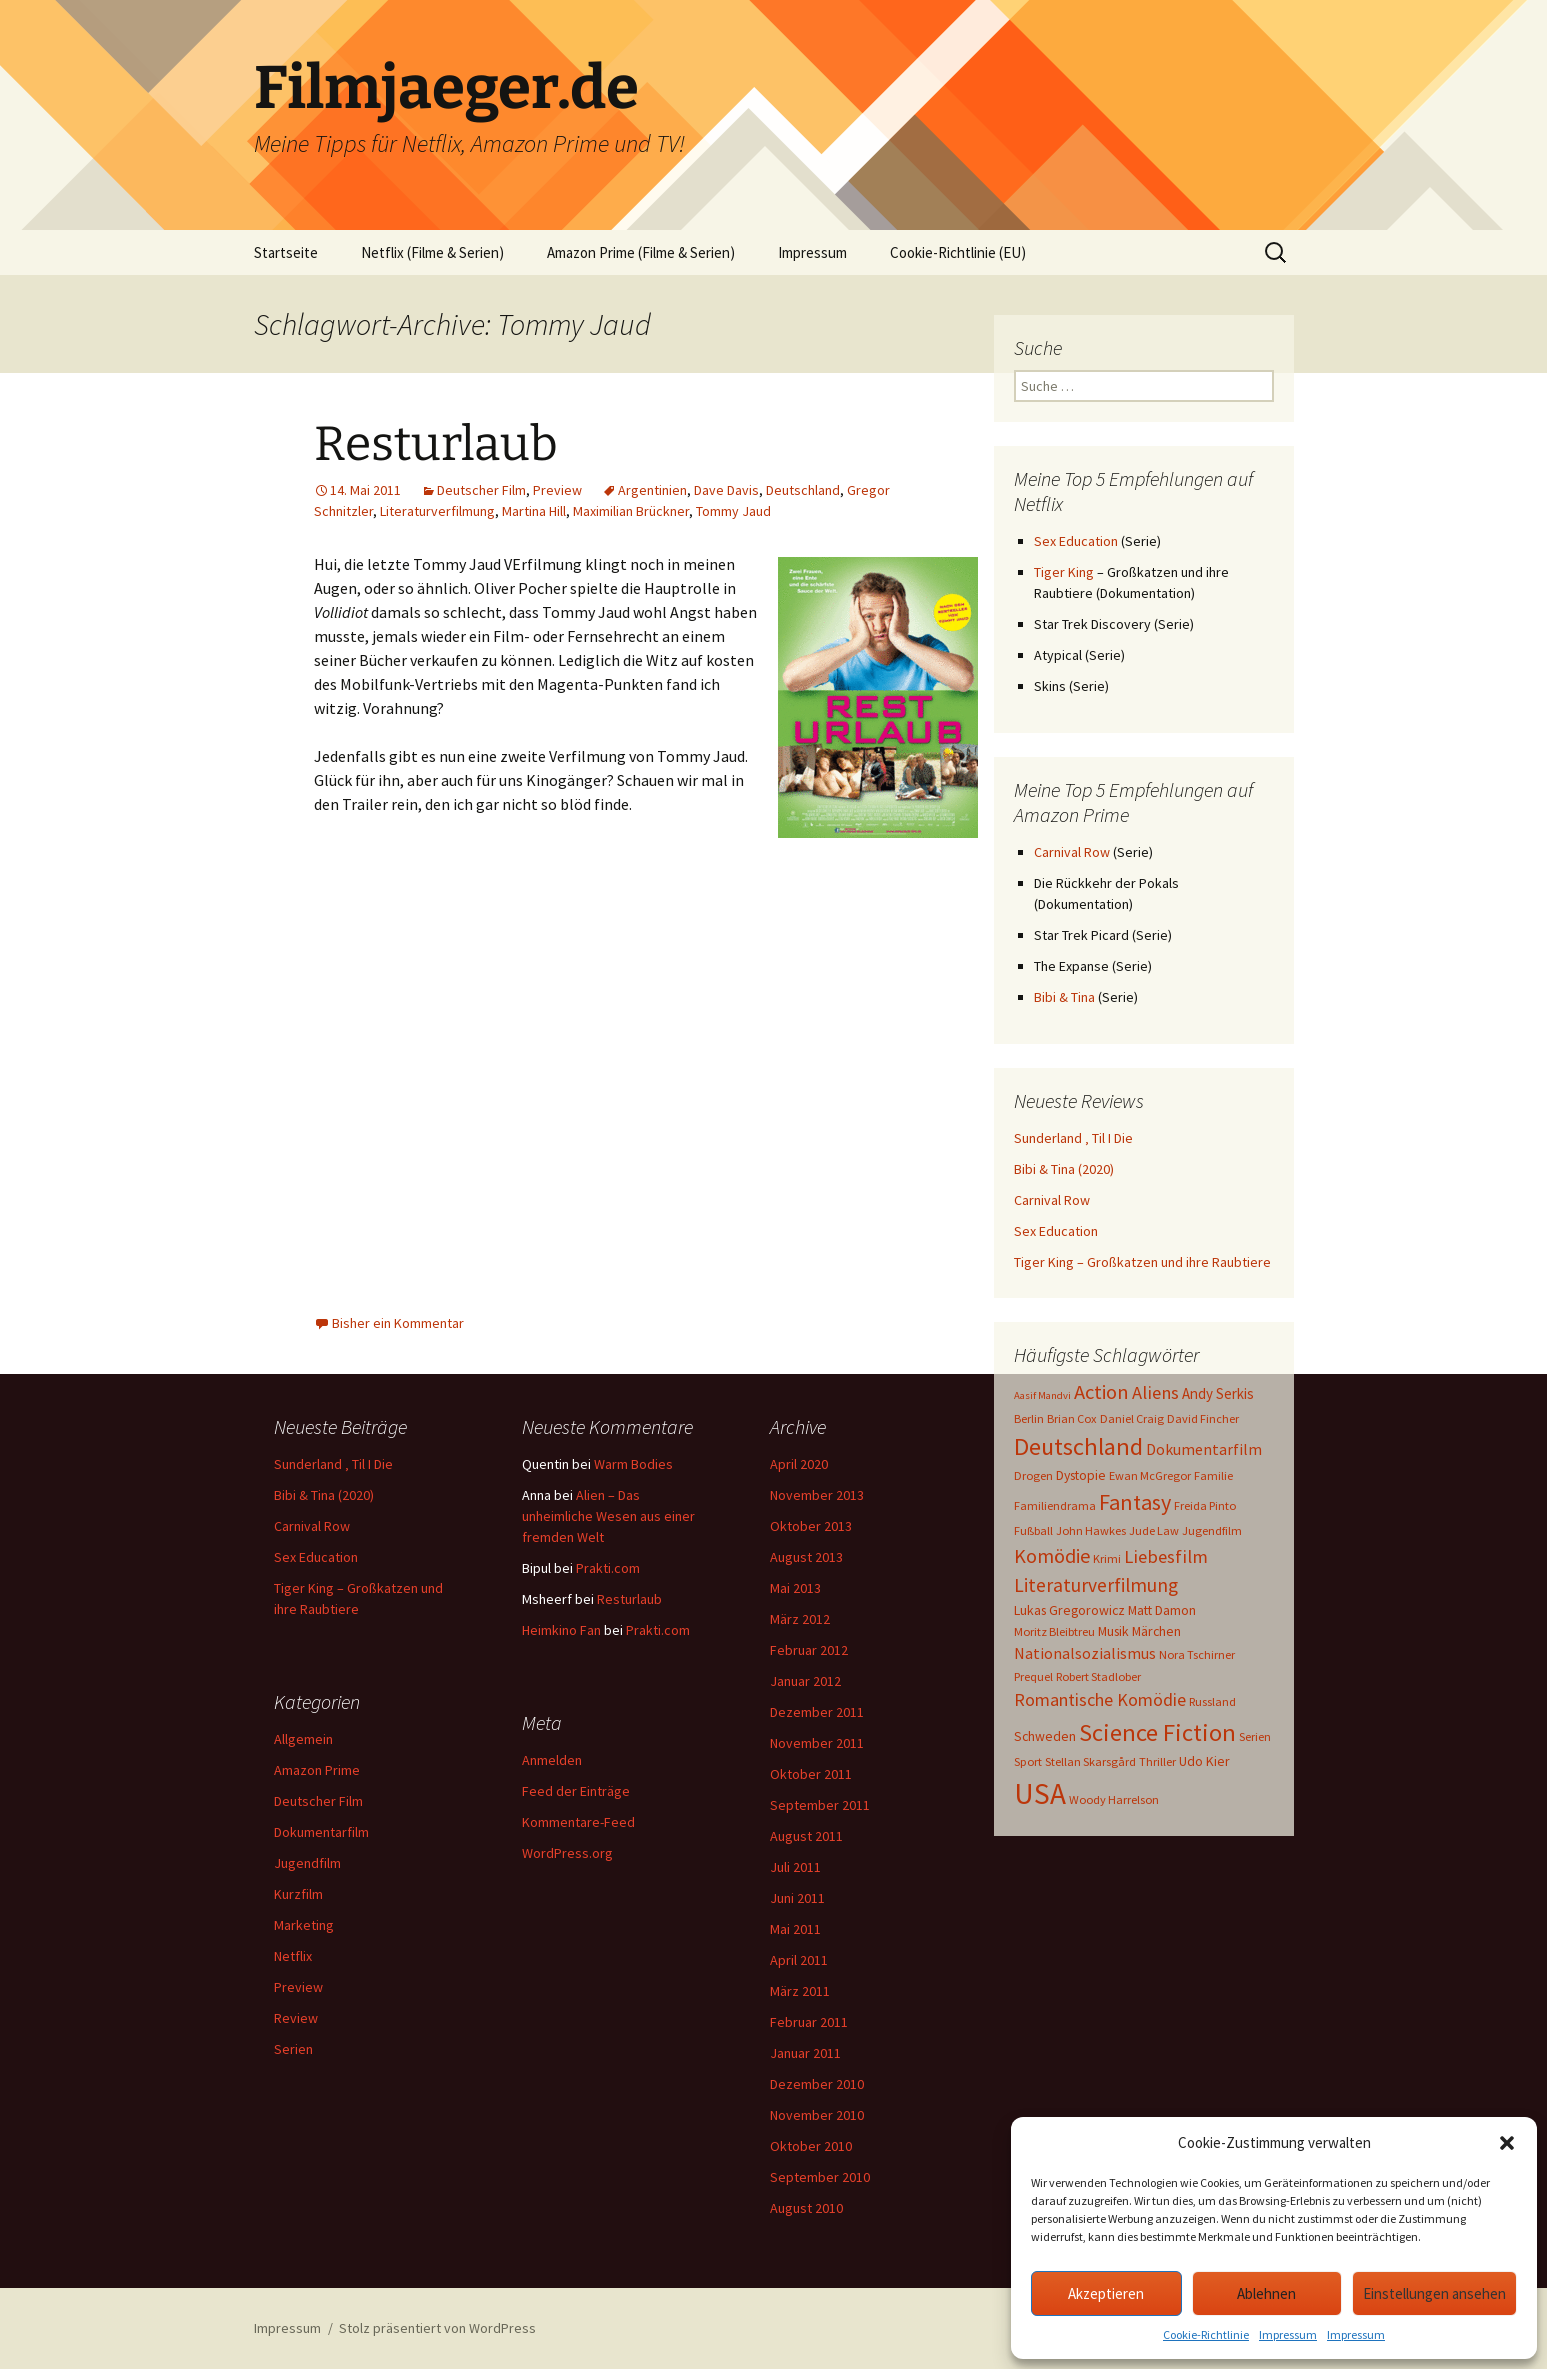 Image resolution: width=1547 pixels, height=2369 pixels. Describe the element at coordinates (286, 252) in the screenshot. I see `Startseite` at that location.